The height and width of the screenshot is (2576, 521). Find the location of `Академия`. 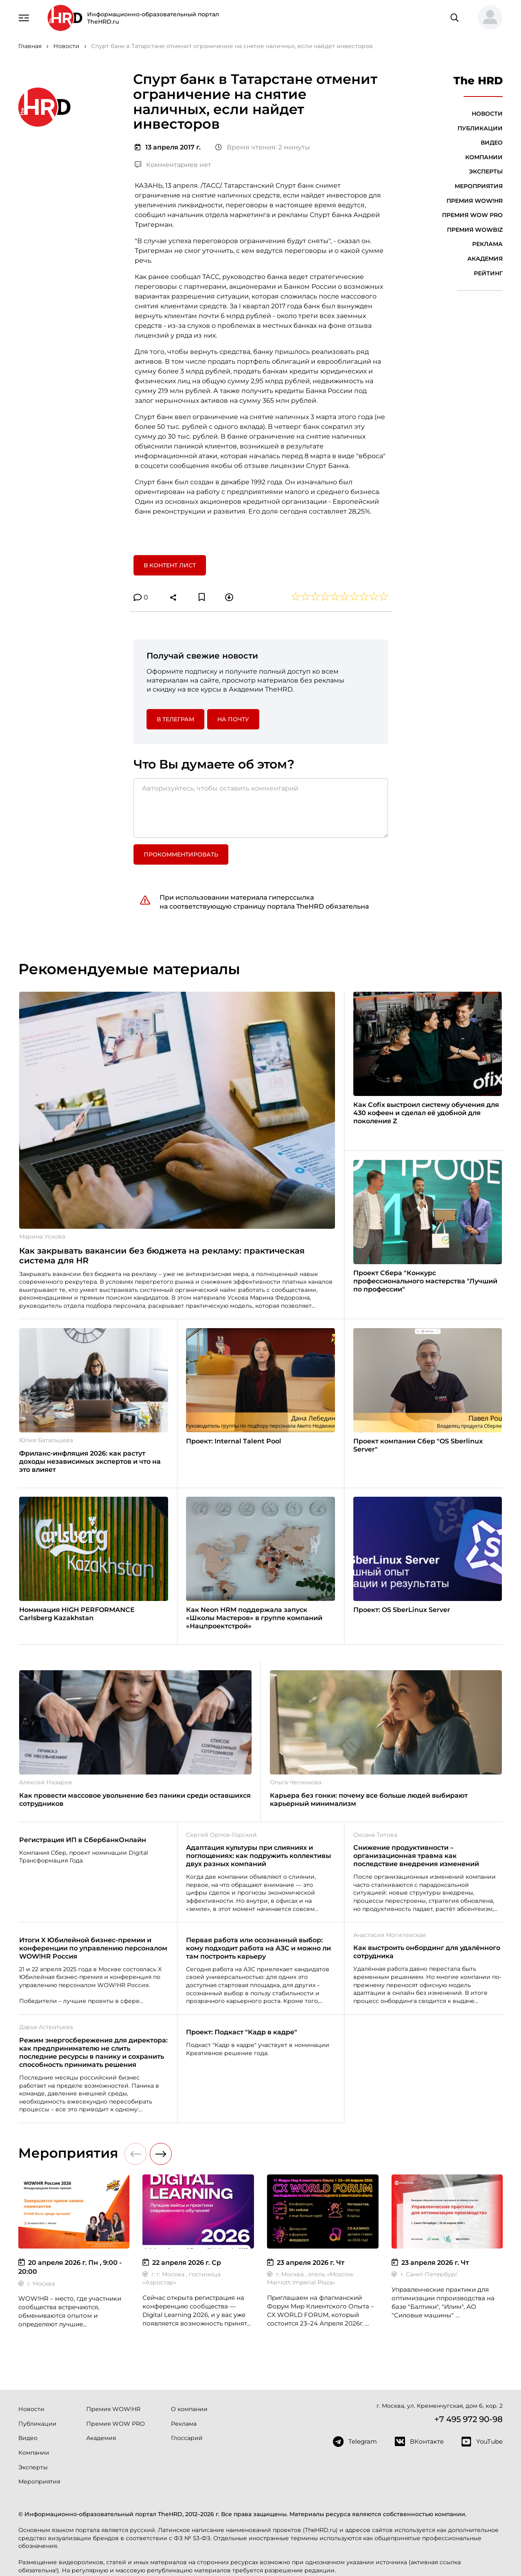

Академия is located at coordinates (485, 258).